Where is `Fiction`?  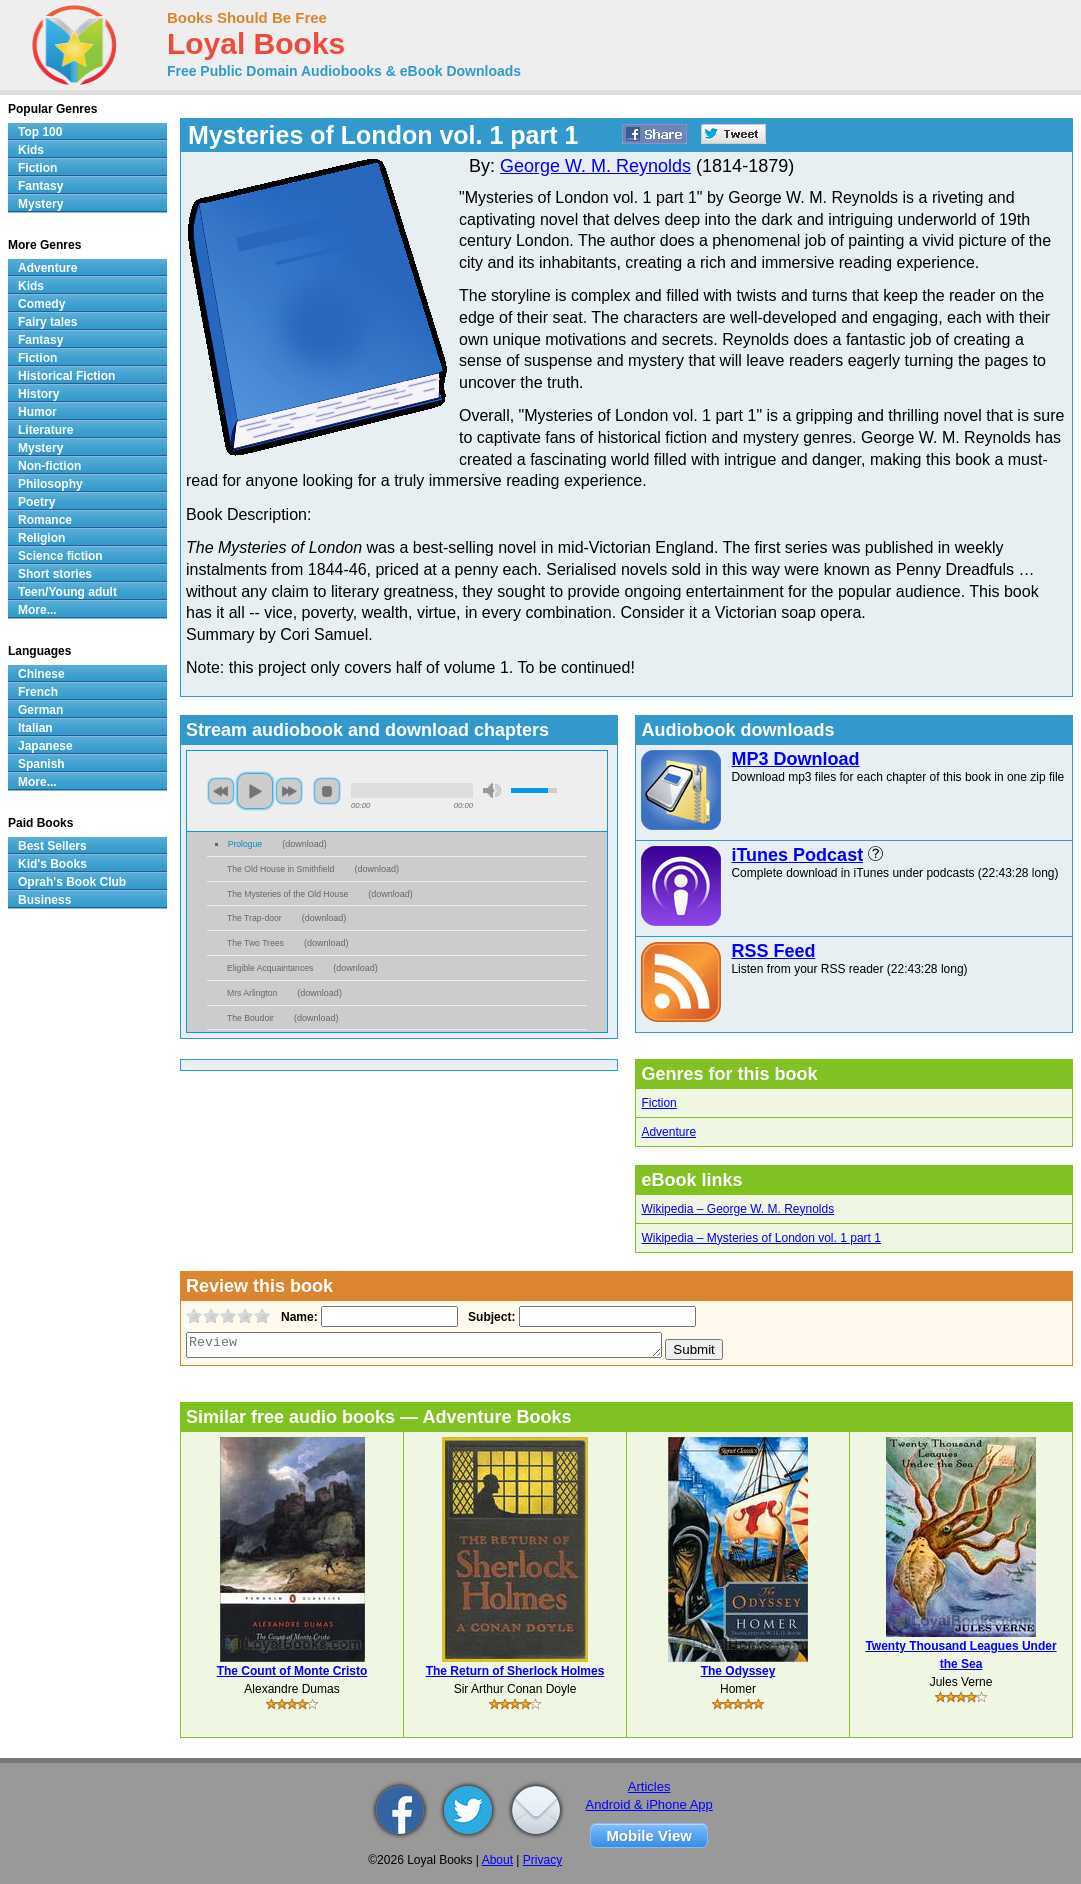
Fiction is located at coordinates (658, 1103).